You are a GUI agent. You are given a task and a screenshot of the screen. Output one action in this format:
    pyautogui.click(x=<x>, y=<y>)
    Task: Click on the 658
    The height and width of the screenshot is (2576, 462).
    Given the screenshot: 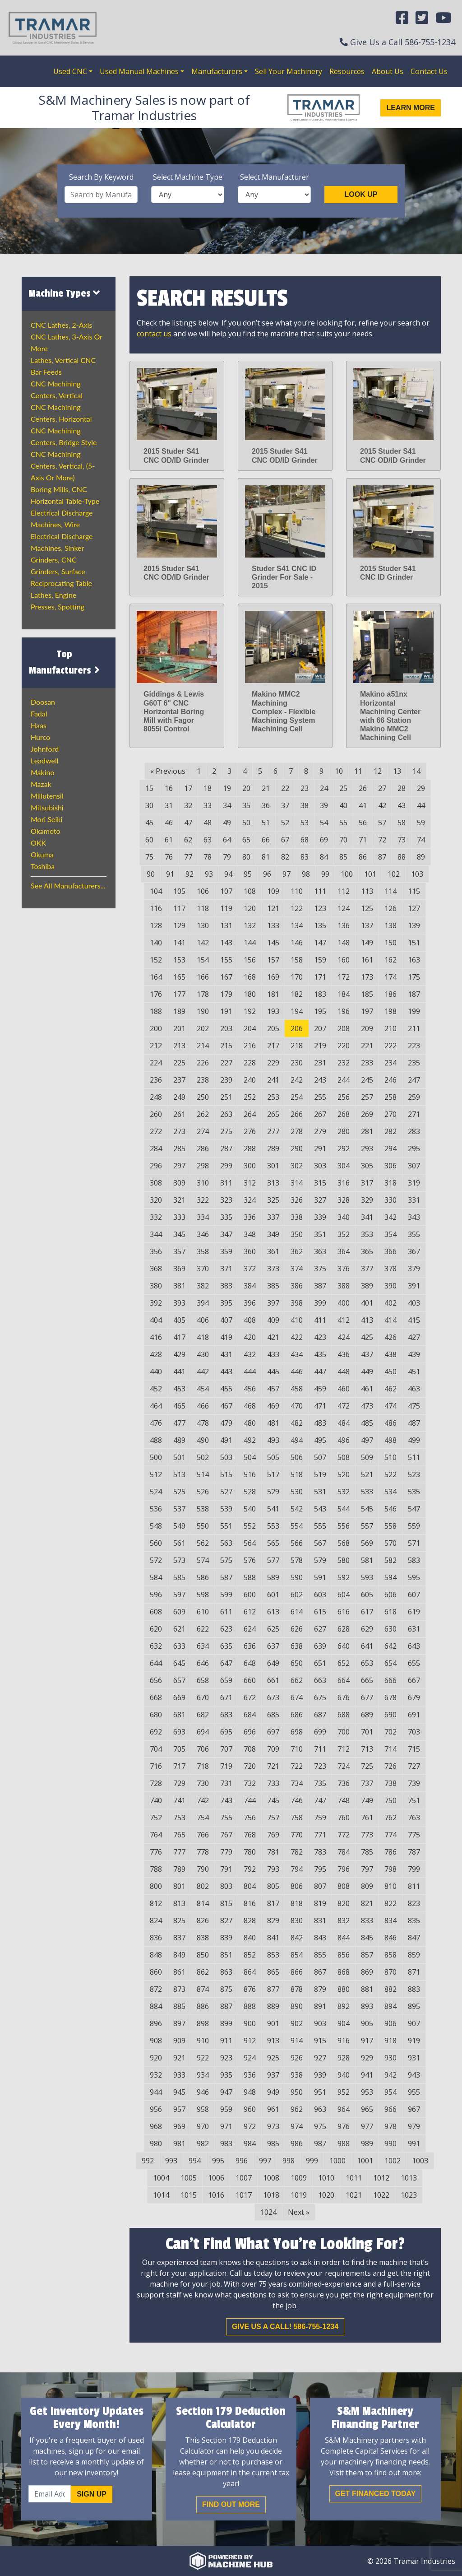 What is the action you would take?
    pyautogui.click(x=203, y=1680)
    